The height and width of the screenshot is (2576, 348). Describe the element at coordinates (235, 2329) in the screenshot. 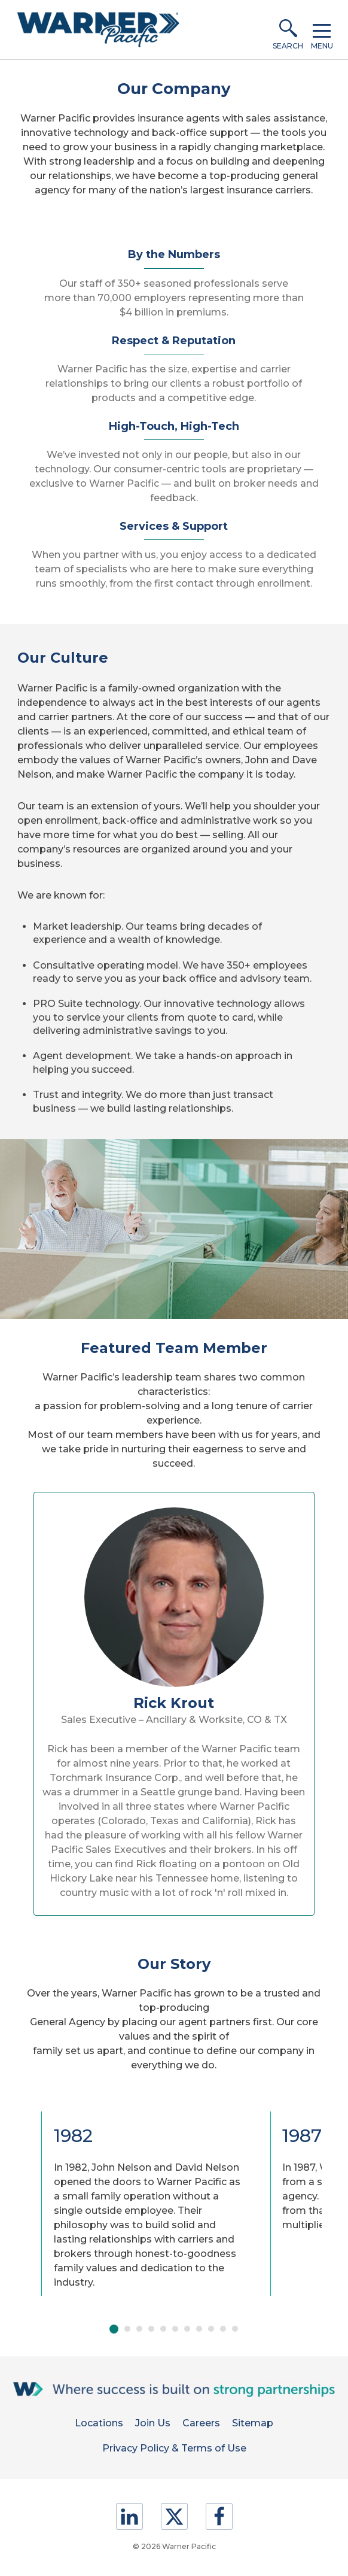

I see `Move slider to item #11` at that location.